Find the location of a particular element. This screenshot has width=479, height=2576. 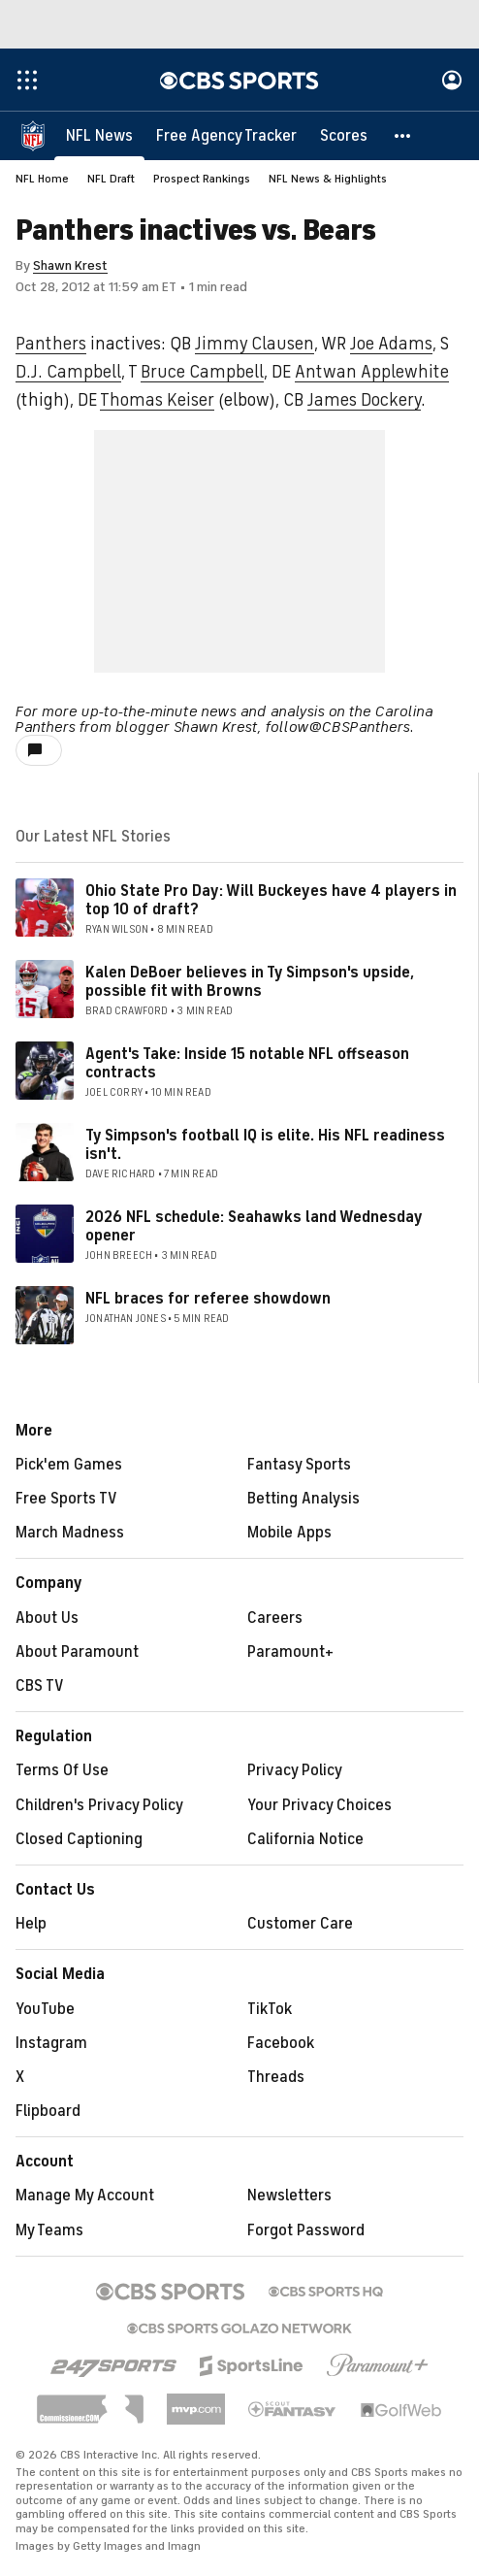

Threads is located at coordinates (275, 2077).